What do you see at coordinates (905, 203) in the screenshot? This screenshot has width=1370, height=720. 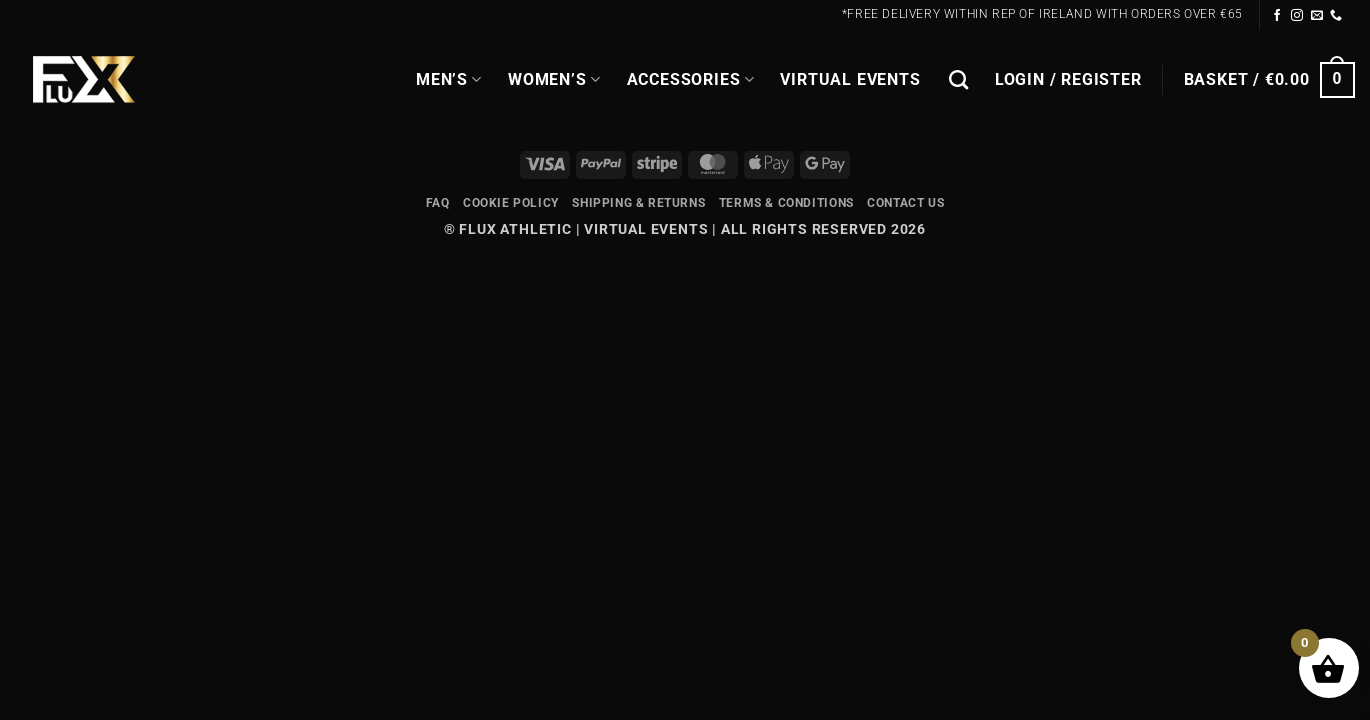 I see `Contact Us` at bounding box center [905, 203].